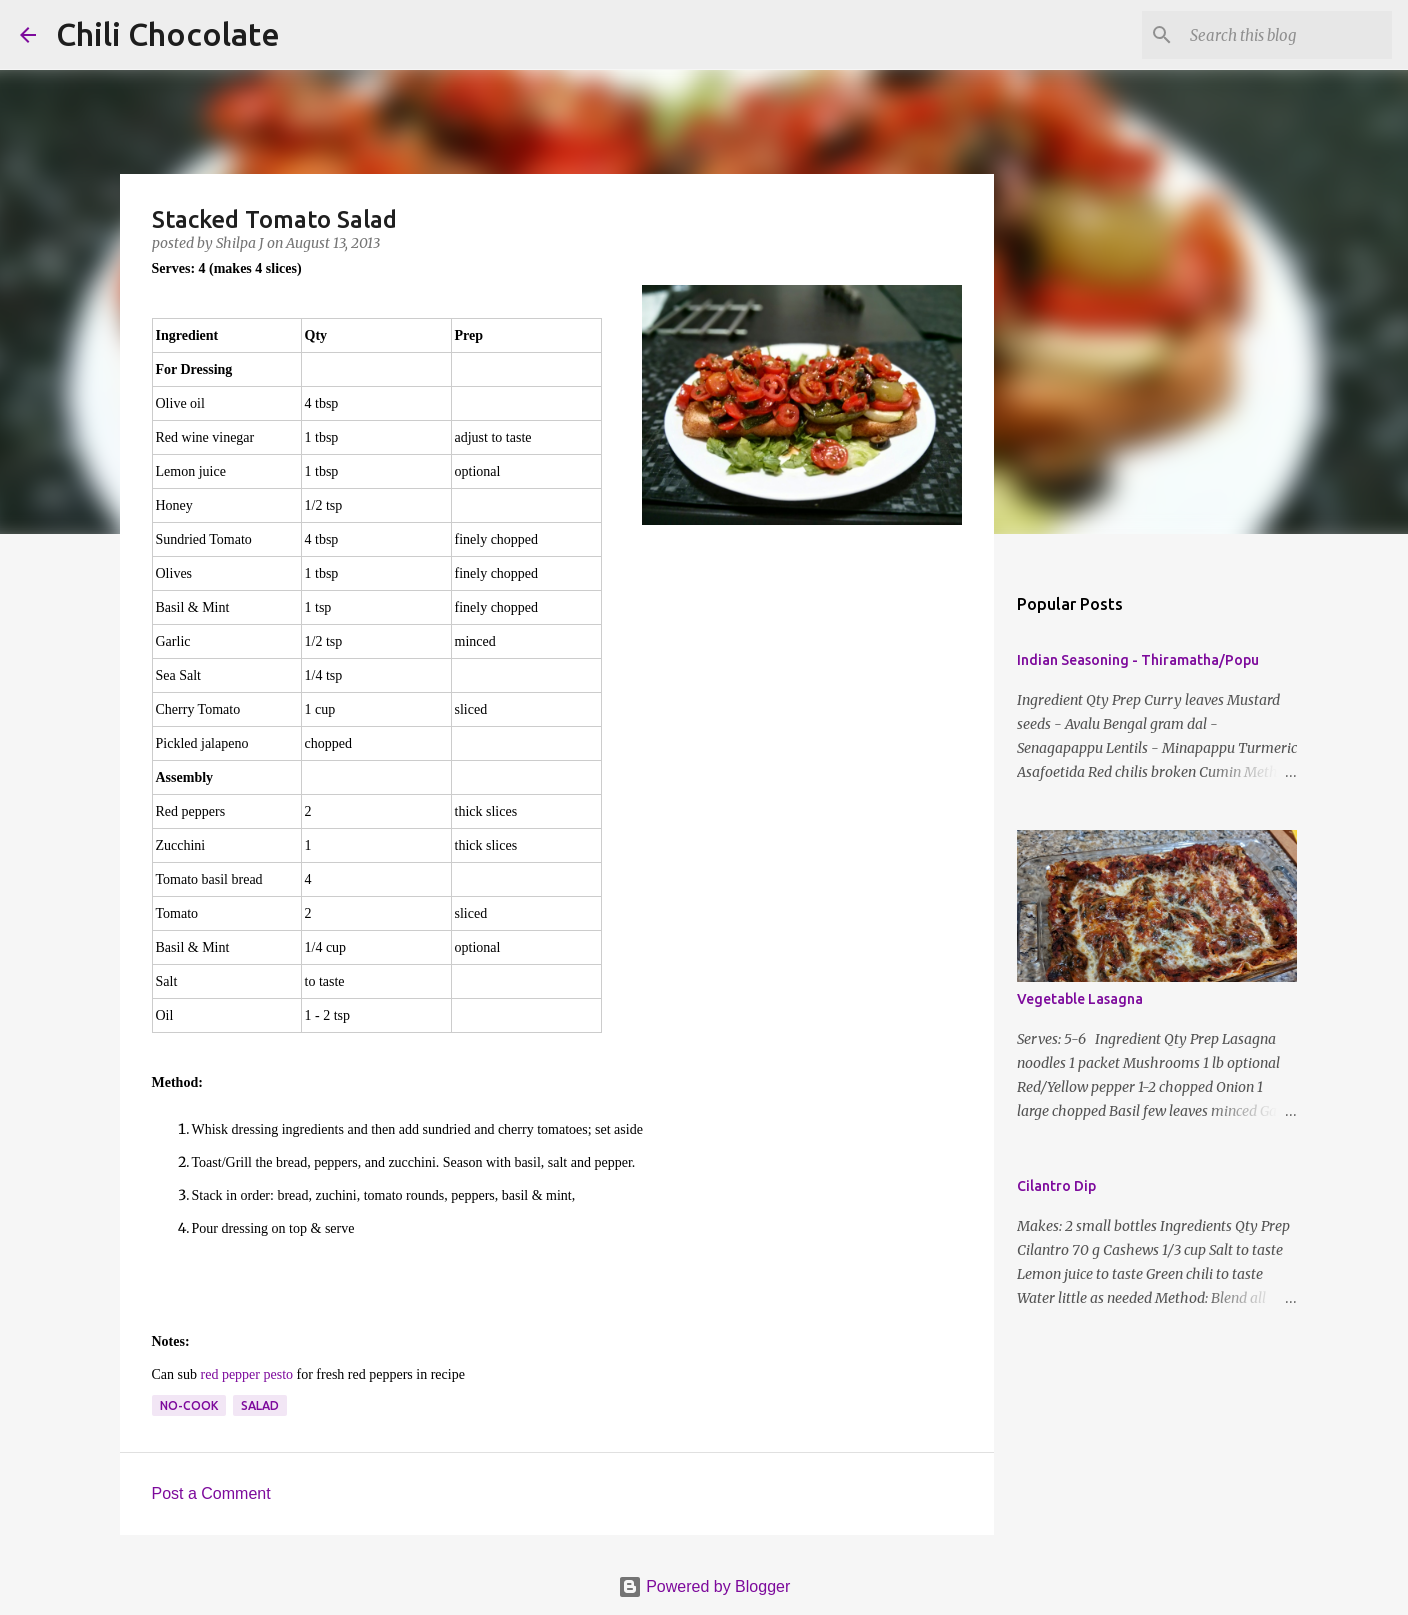 This screenshot has width=1408, height=1615. Describe the element at coordinates (260, 1405) in the screenshot. I see `salad` at that location.